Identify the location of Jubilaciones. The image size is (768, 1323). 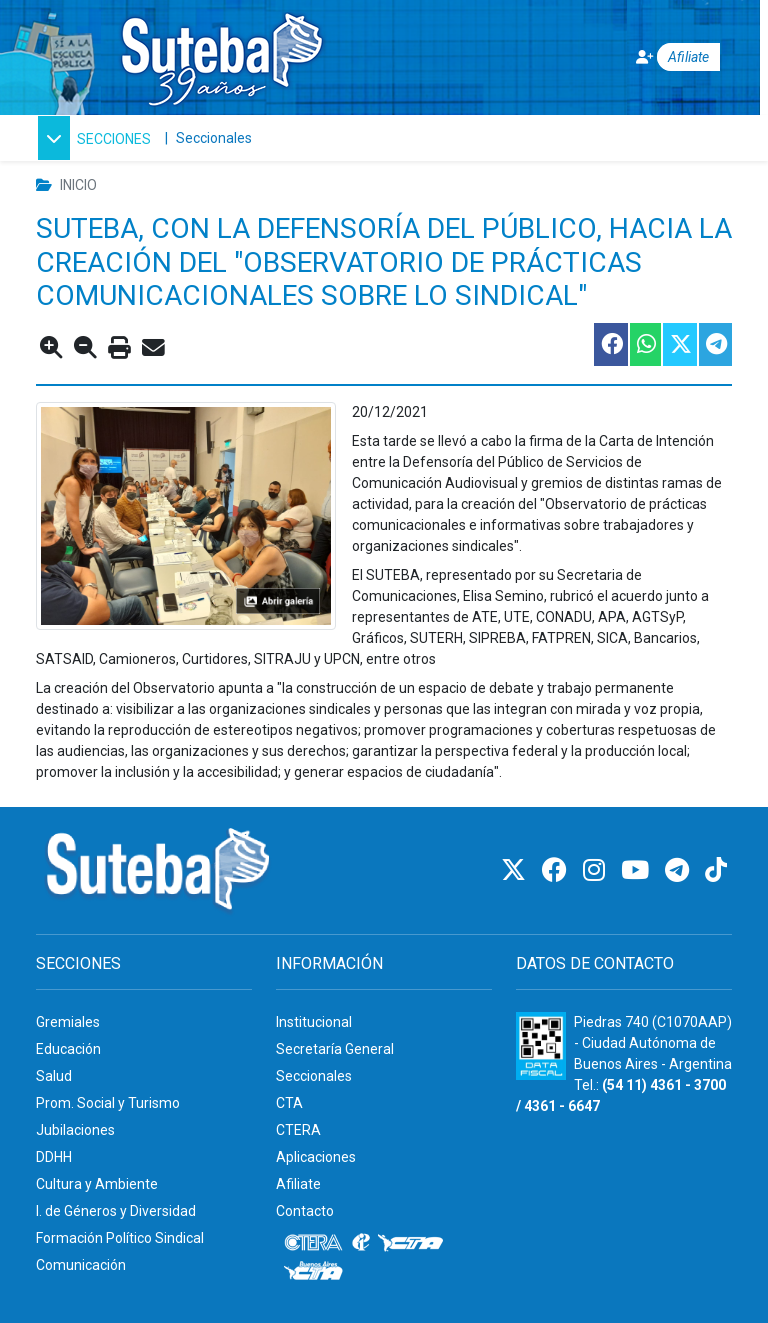
(75, 1130).